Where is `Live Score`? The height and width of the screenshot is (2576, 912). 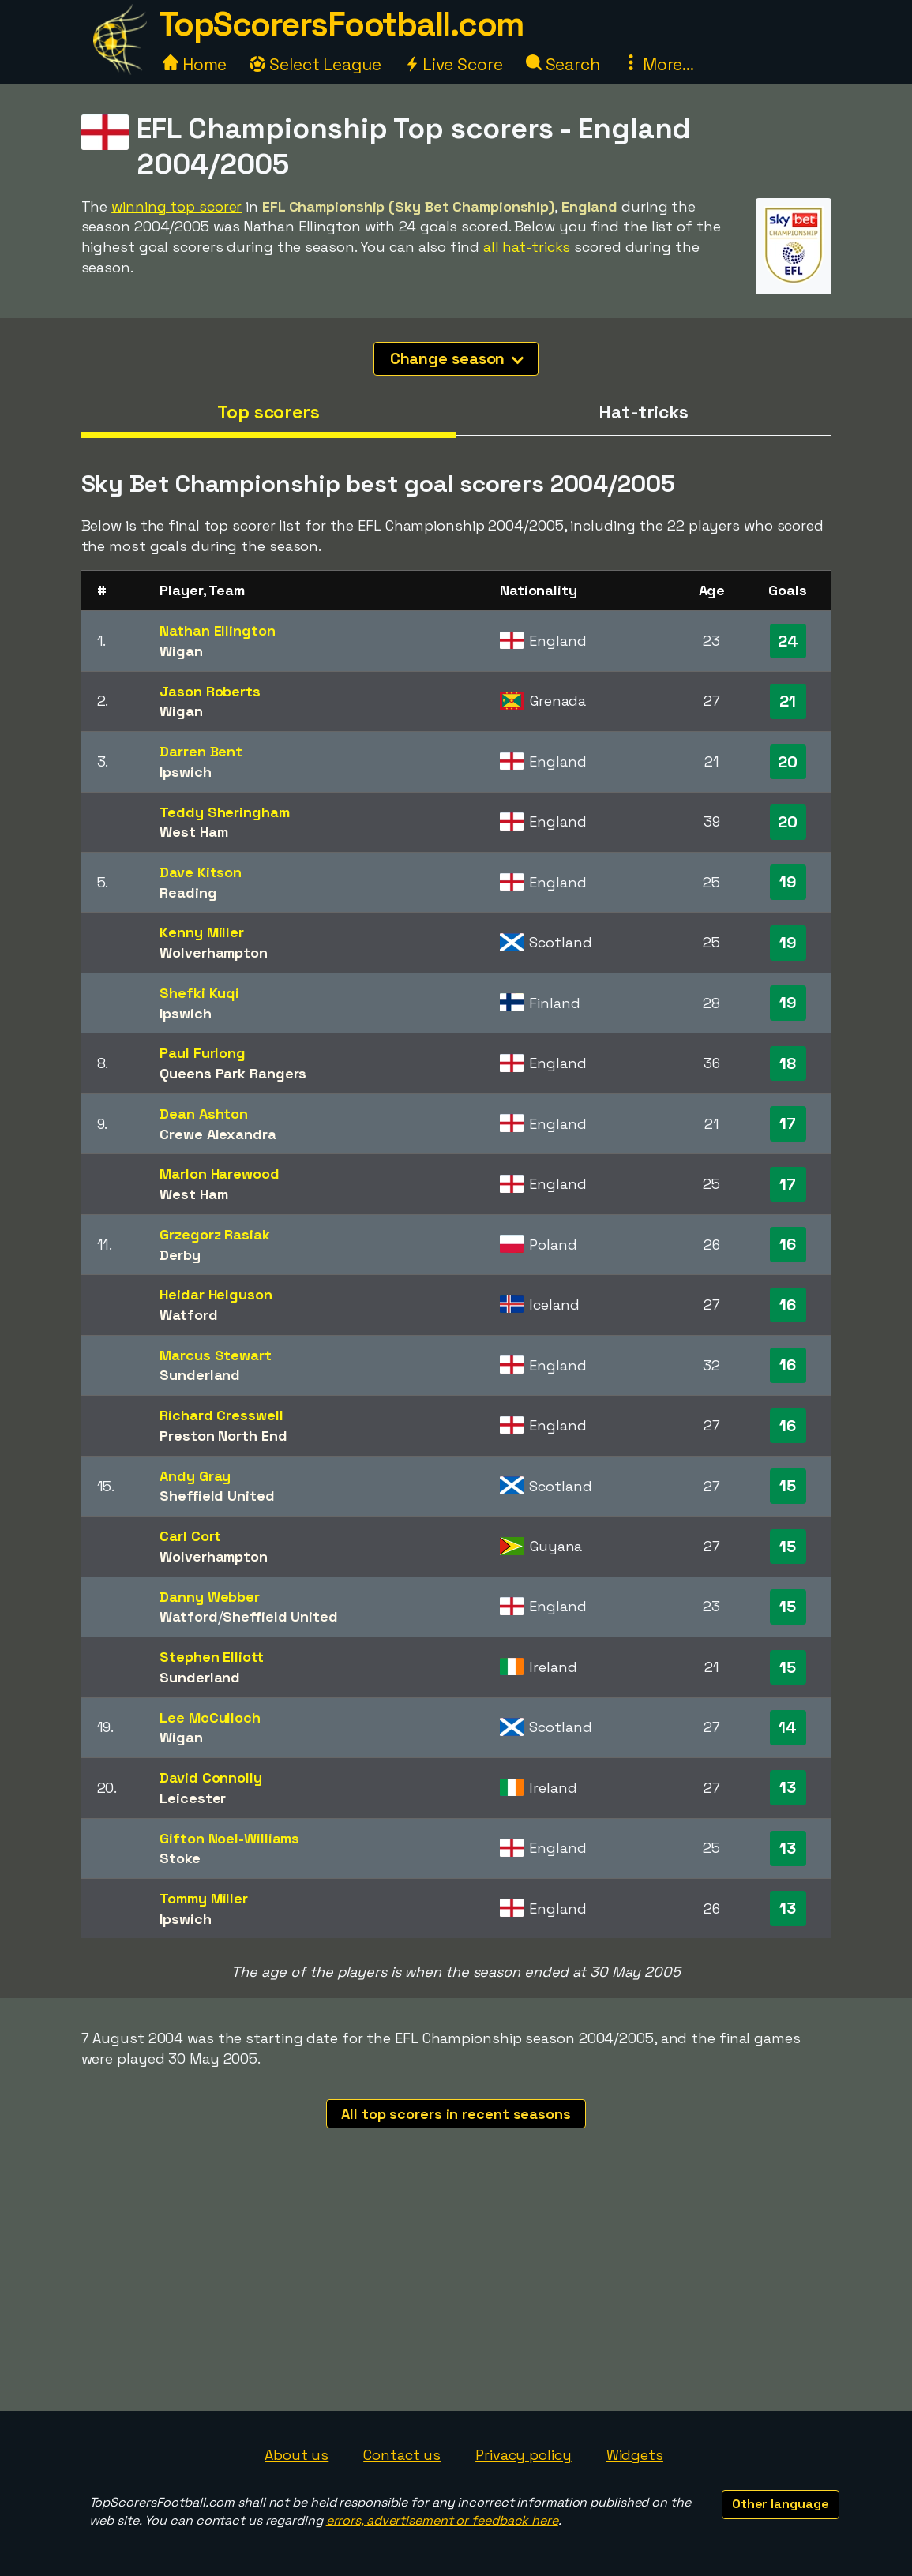 Live Score is located at coordinates (453, 64).